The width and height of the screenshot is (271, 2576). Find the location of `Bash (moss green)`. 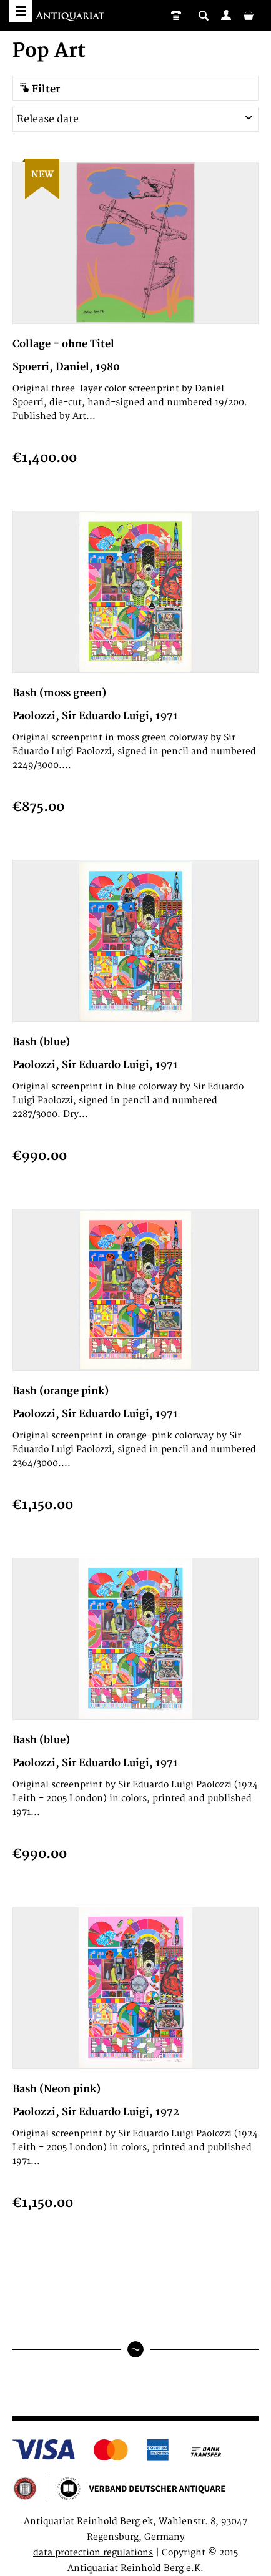

Bash (moss green) is located at coordinates (59, 693).